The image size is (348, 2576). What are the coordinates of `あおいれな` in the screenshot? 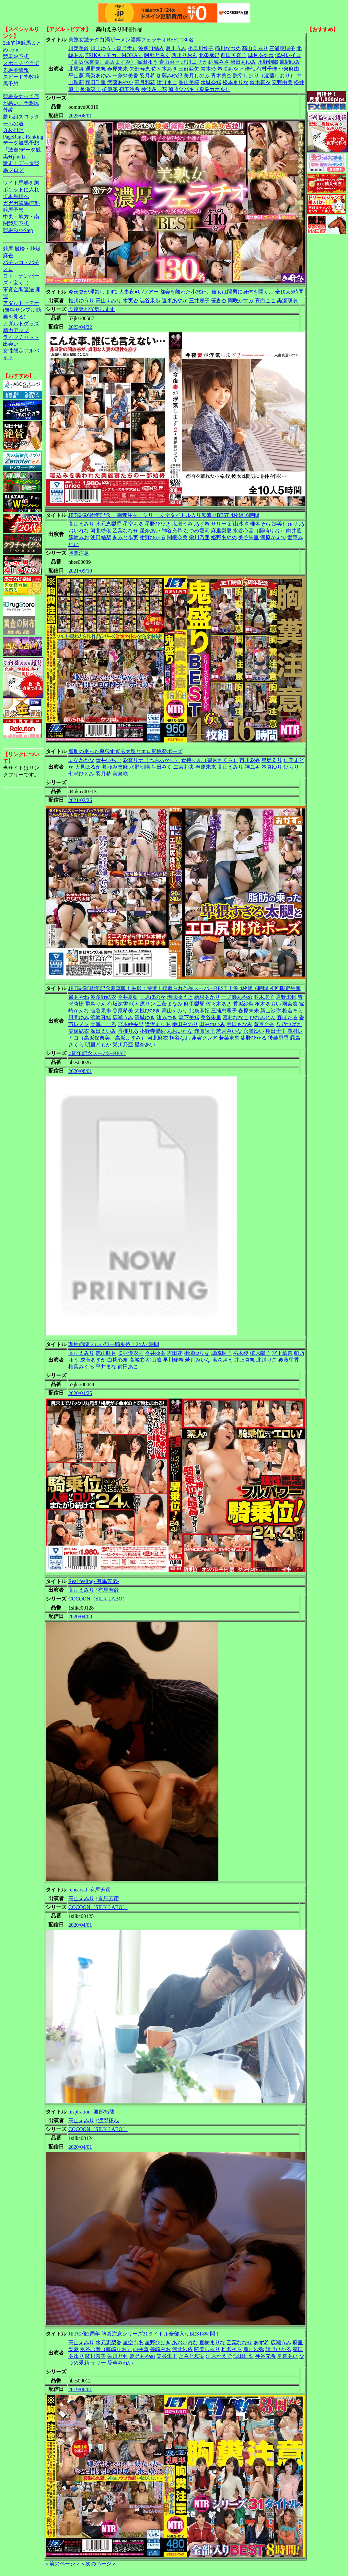 It's located at (180, 1031).